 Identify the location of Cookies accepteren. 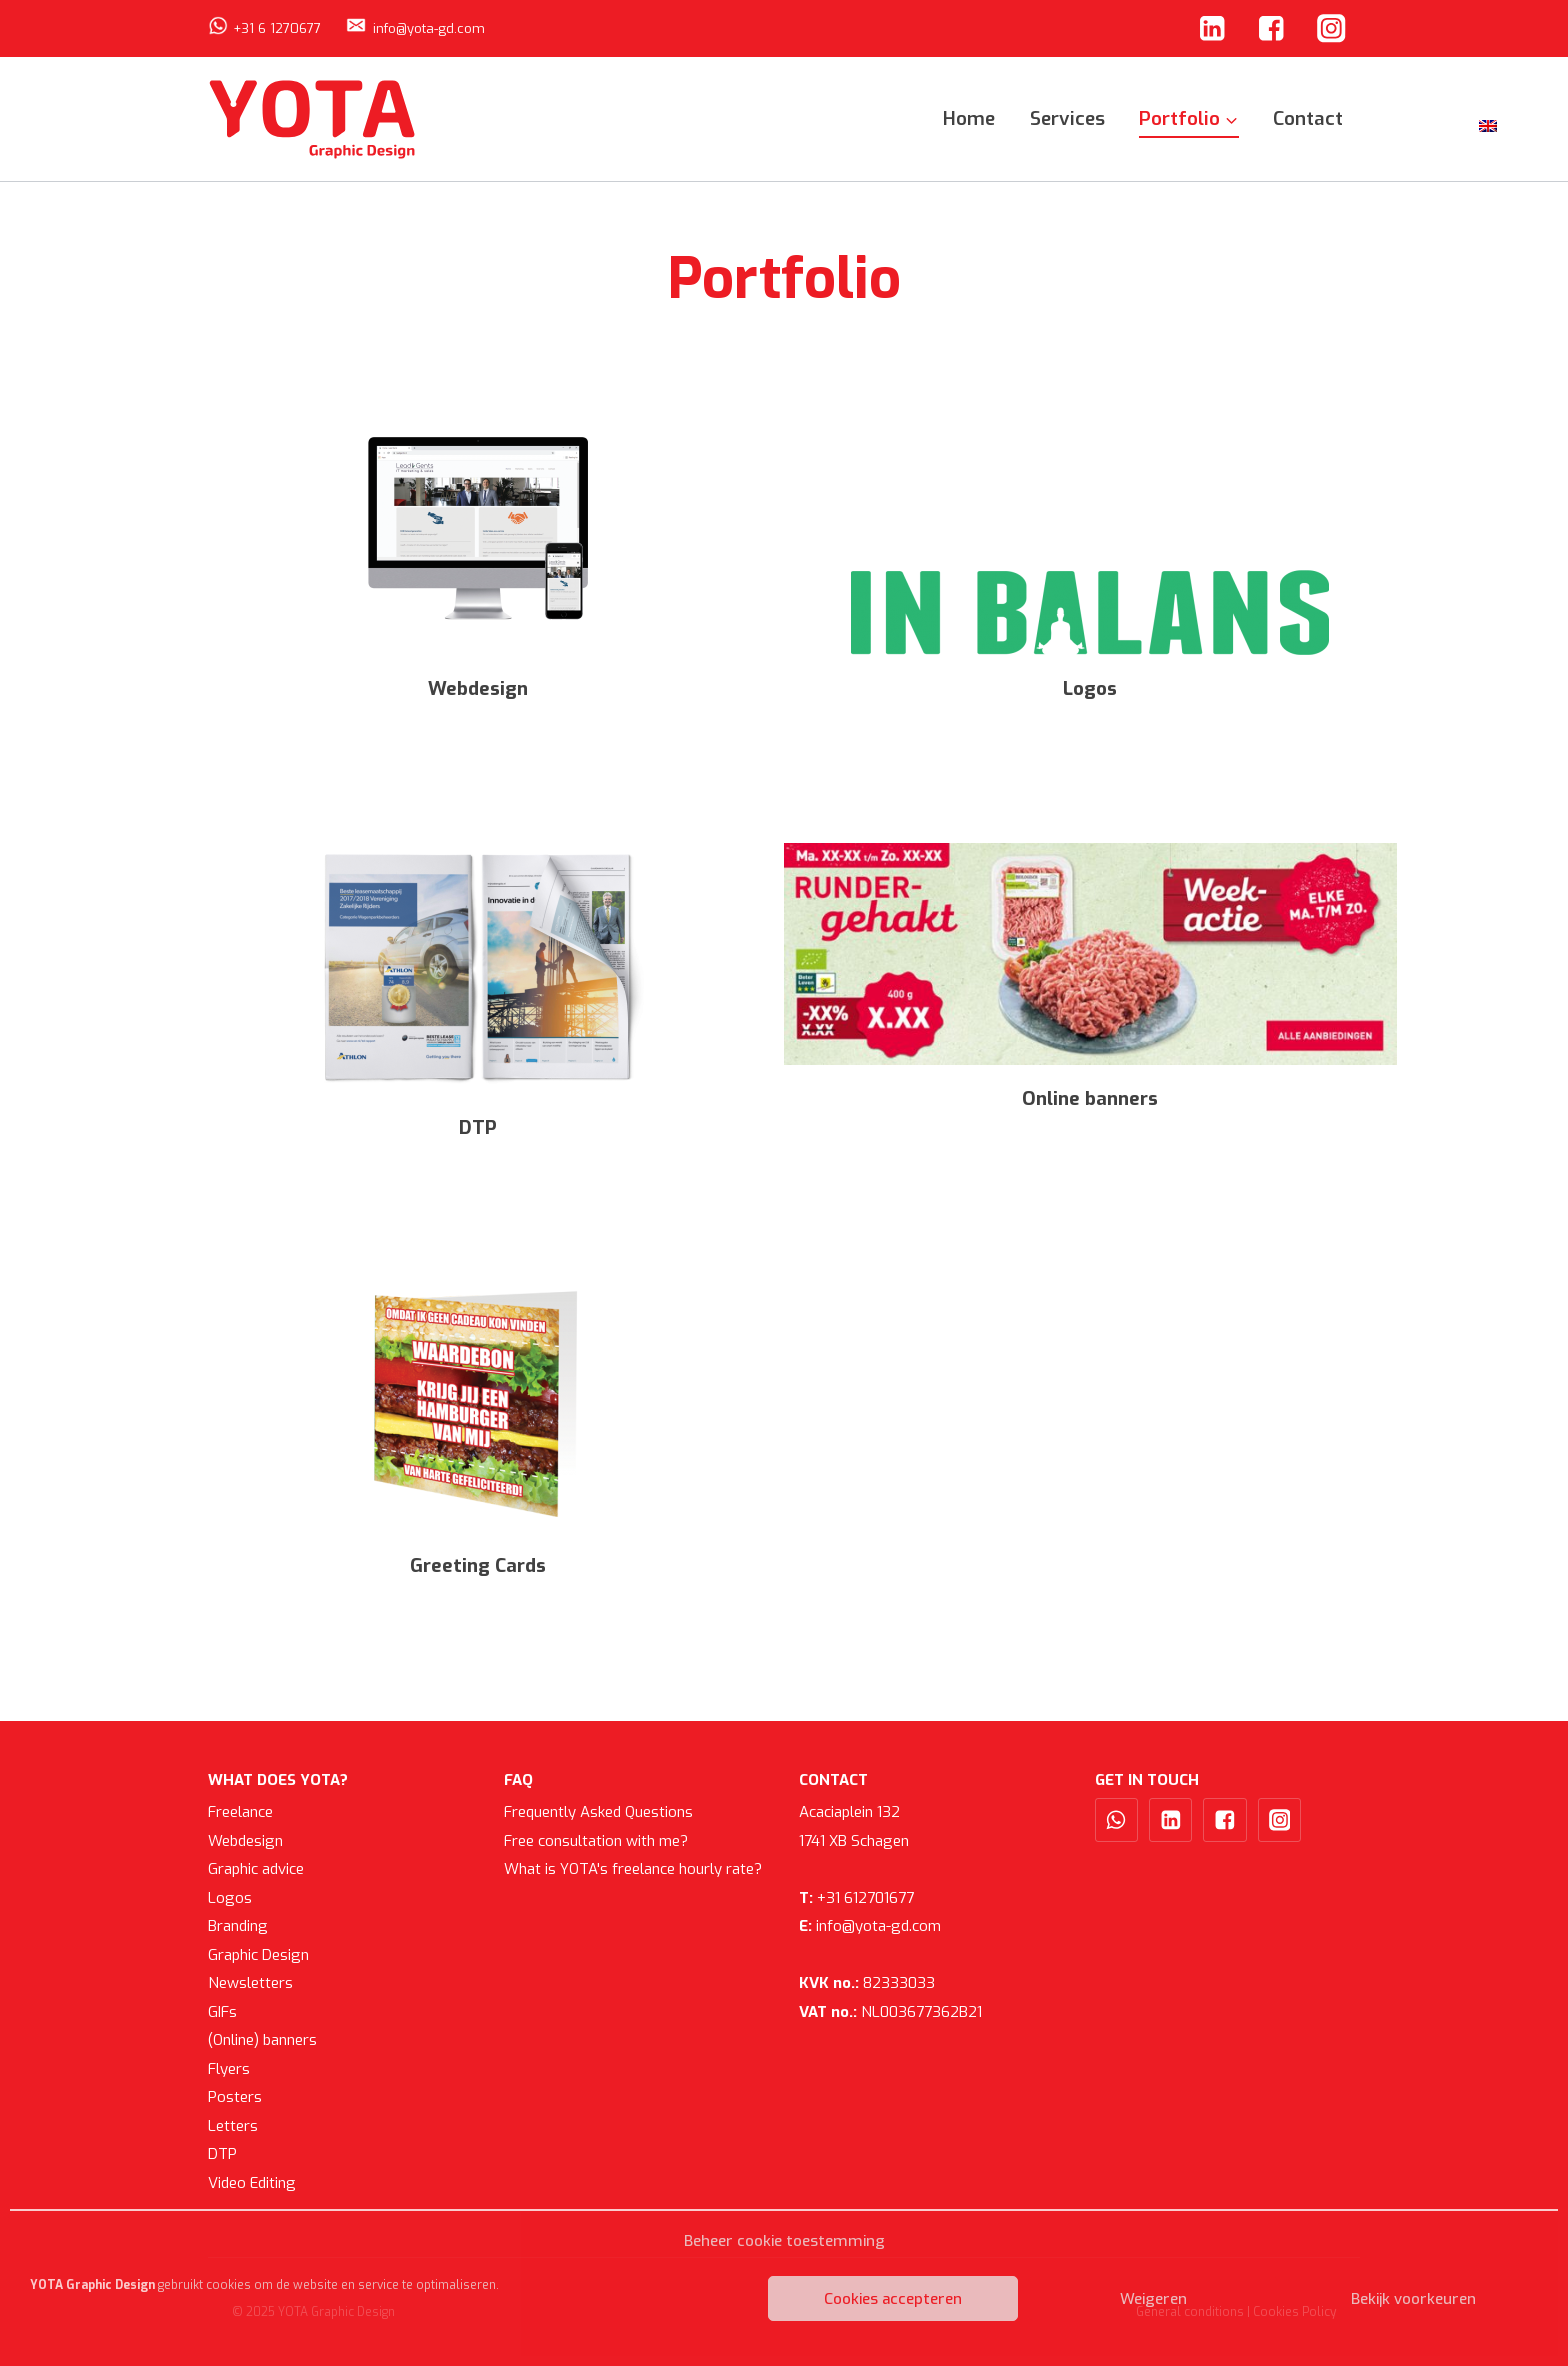
(893, 2299).